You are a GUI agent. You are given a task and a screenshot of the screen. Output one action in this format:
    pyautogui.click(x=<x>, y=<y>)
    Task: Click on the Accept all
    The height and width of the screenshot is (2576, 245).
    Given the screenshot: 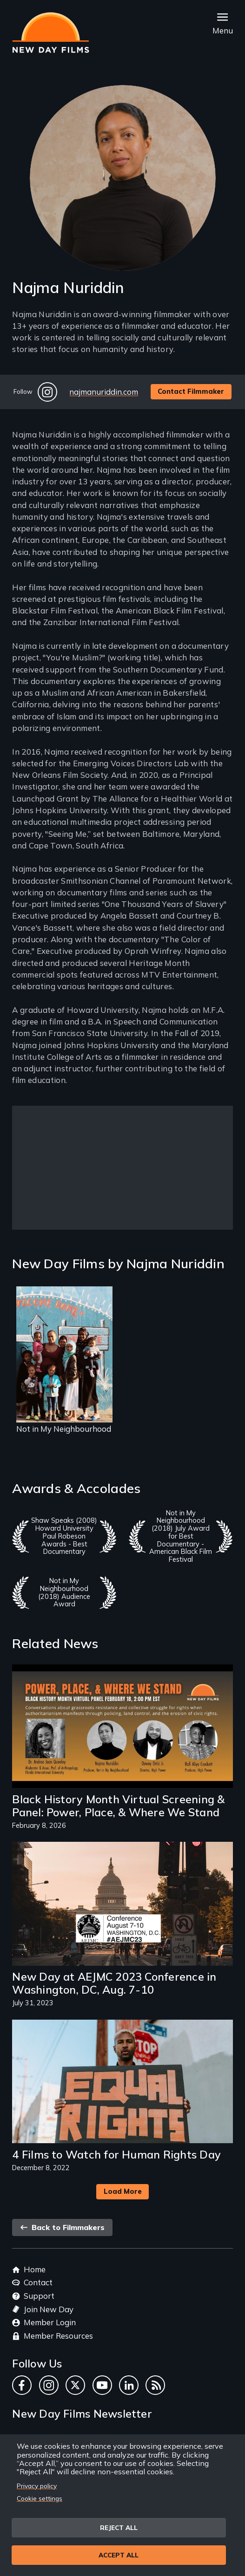 What is the action you would take?
    pyautogui.click(x=119, y=2555)
    